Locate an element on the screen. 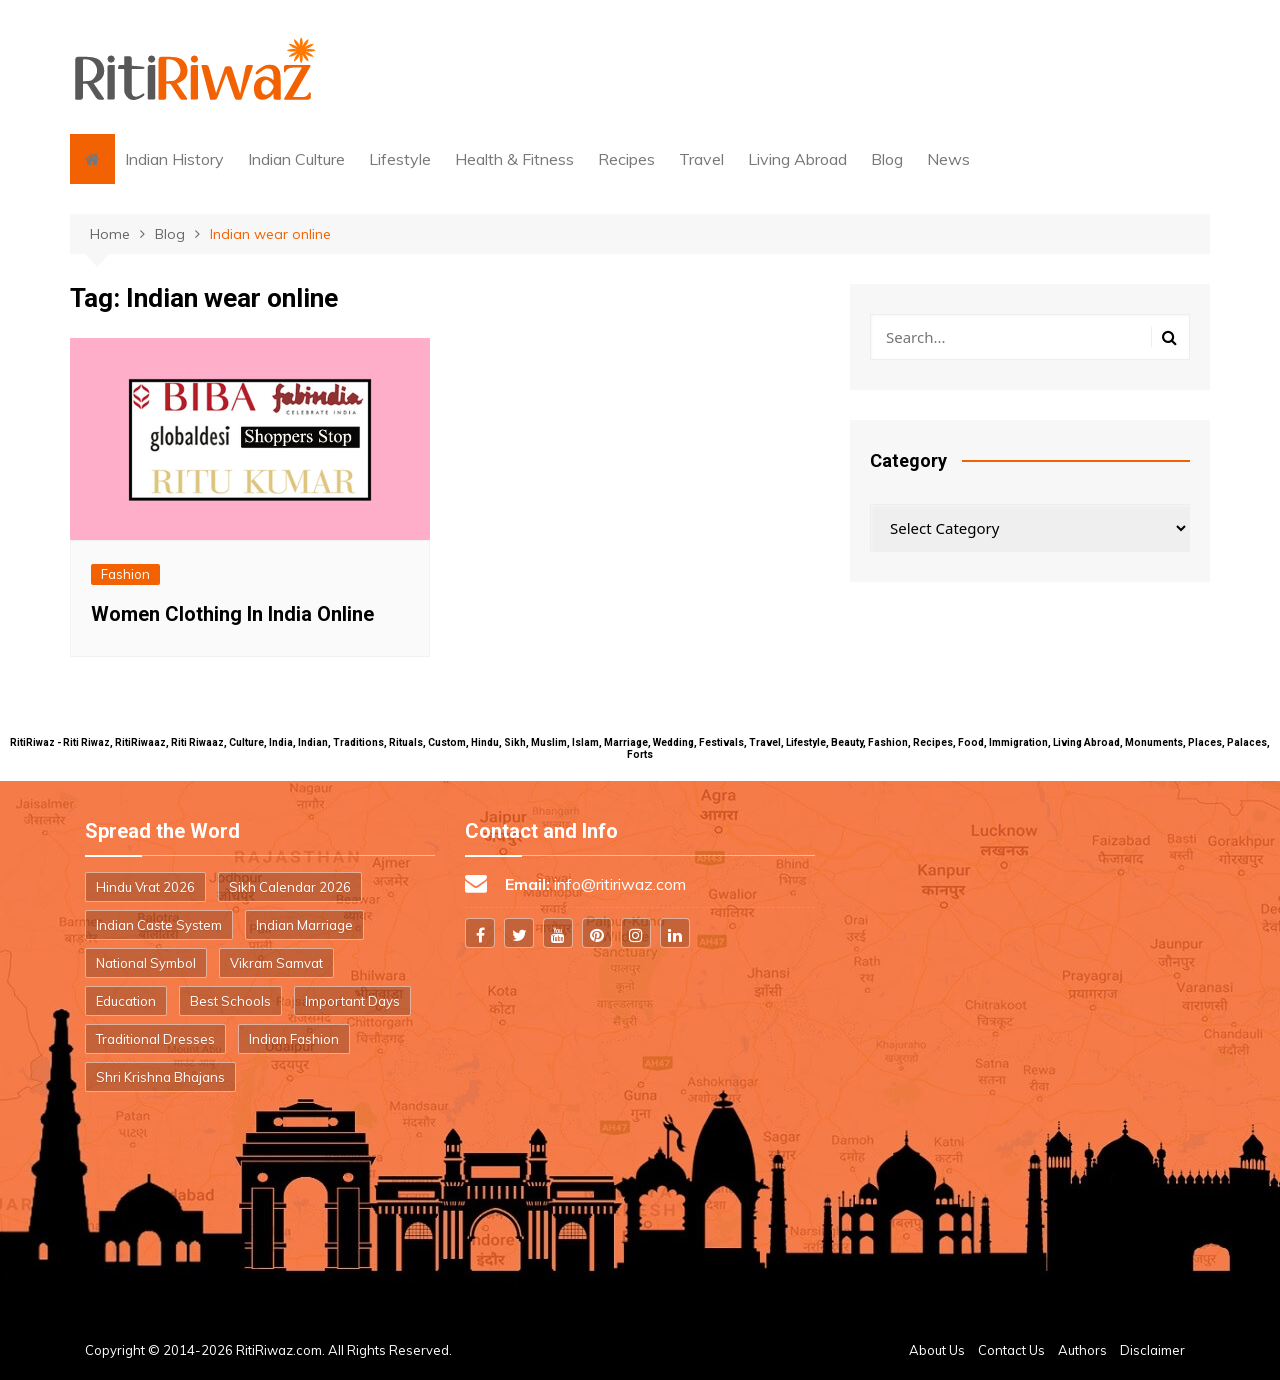 The width and height of the screenshot is (1280, 1380). Living Abroad is located at coordinates (797, 159).